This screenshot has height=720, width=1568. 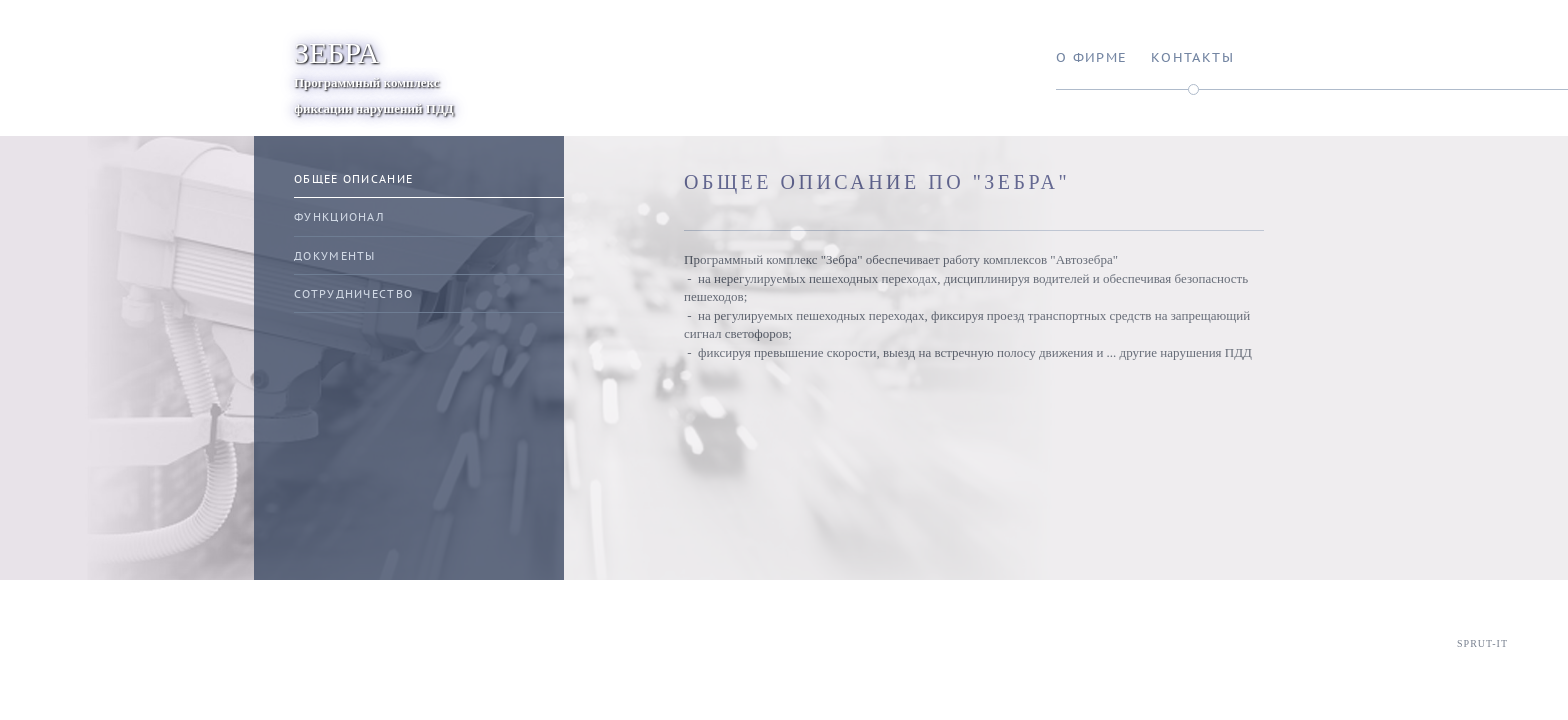 What do you see at coordinates (1192, 57) in the screenshot?
I see `Контакты` at bounding box center [1192, 57].